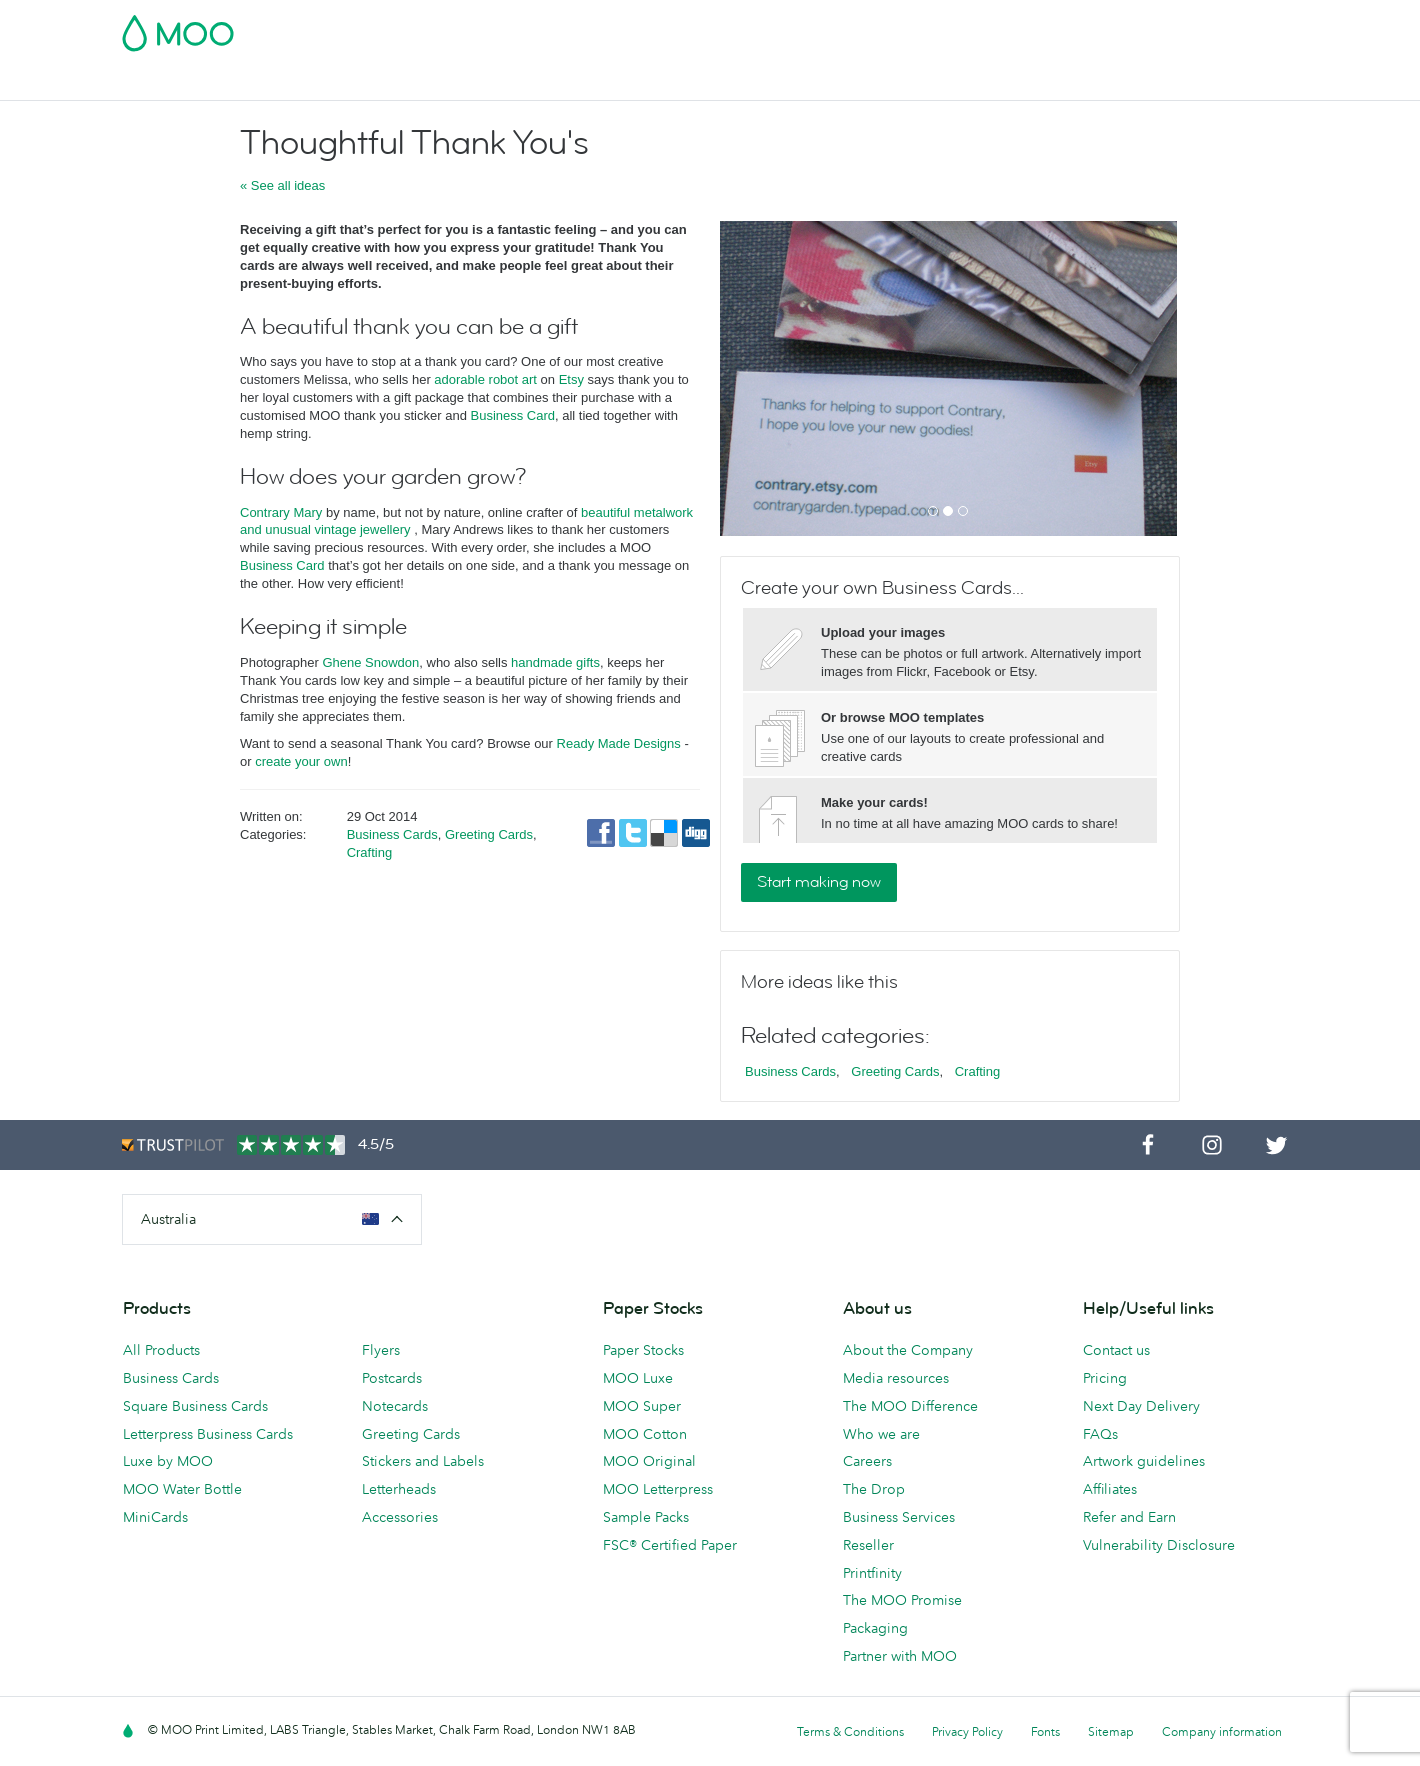 Image resolution: width=1420 pixels, height=1766 pixels. I want to click on Stationery, so click(566, 82).